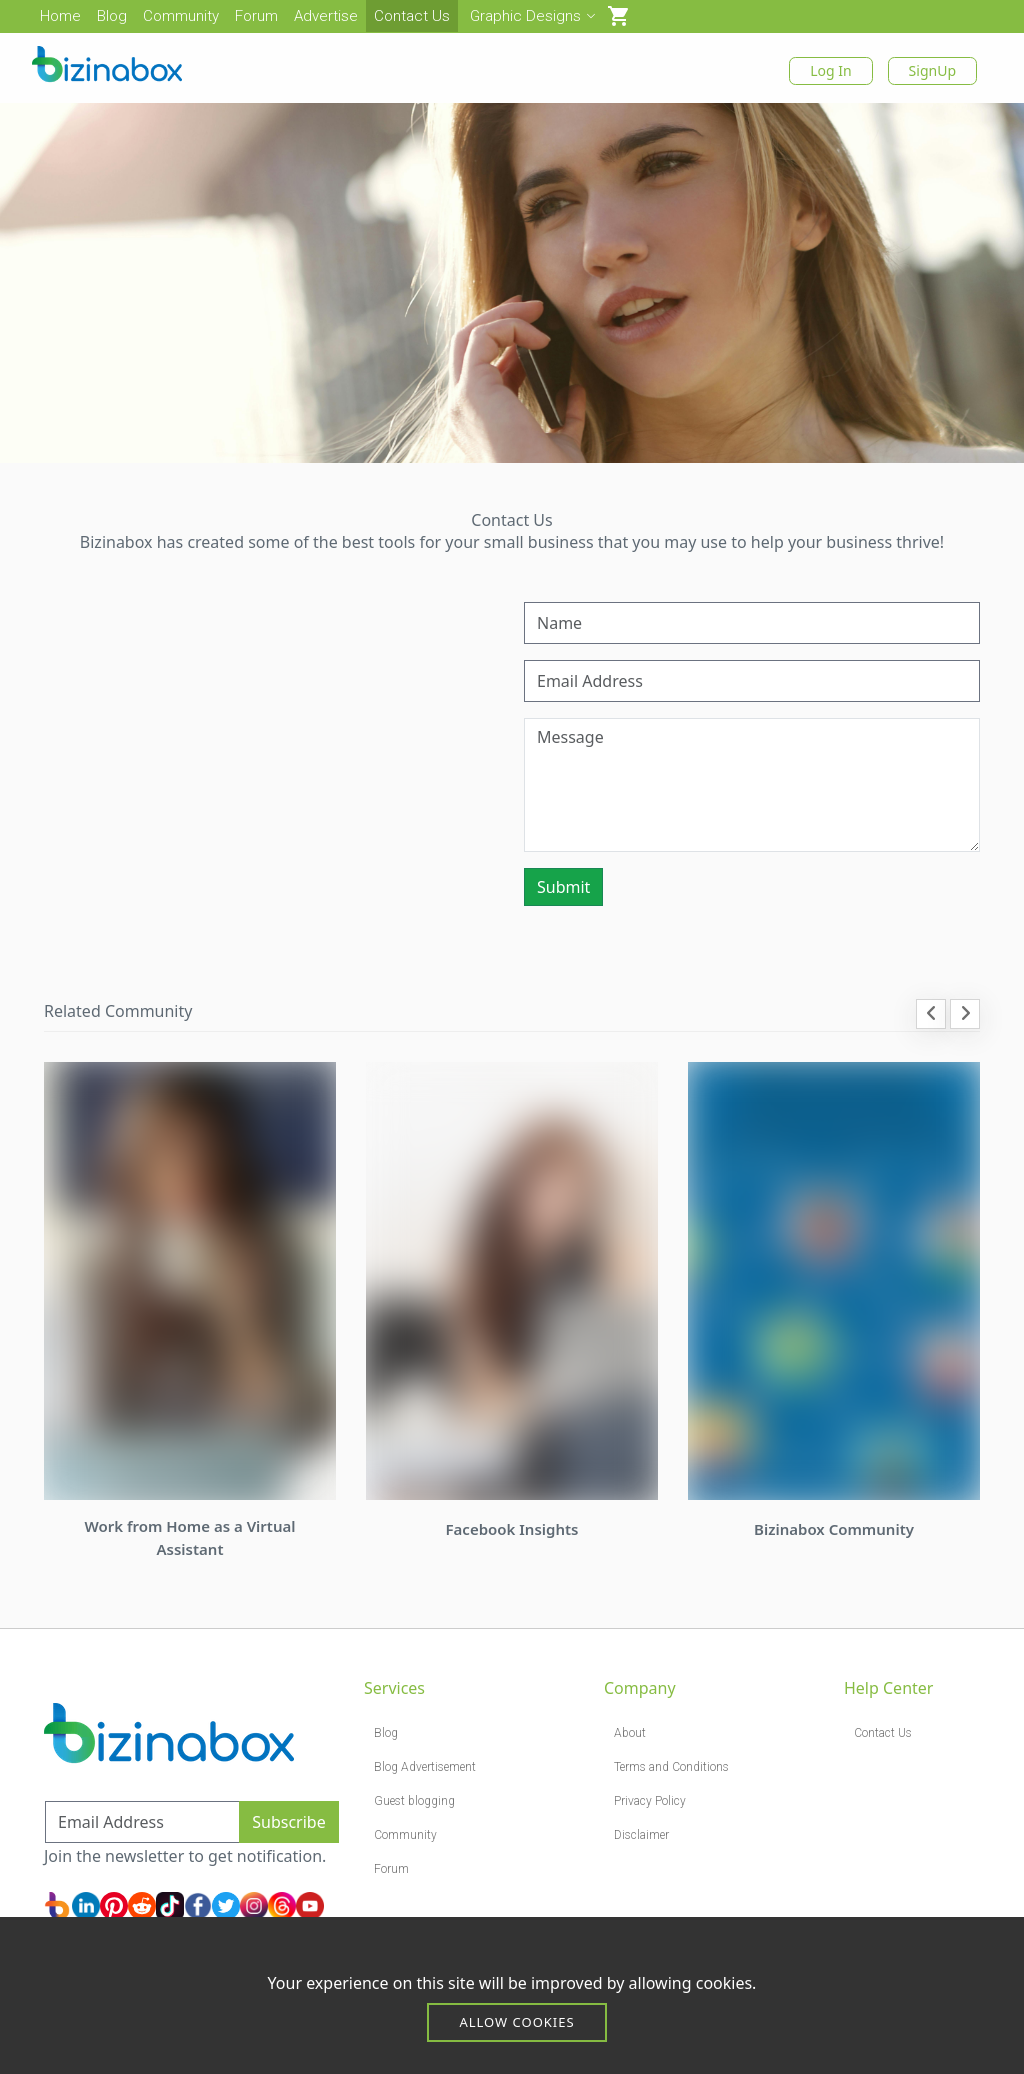 The height and width of the screenshot is (2074, 1024). Describe the element at coordinates (189, 1537) in the screenshot. I see `Work from Home as a Virtual Assistant` at that location.